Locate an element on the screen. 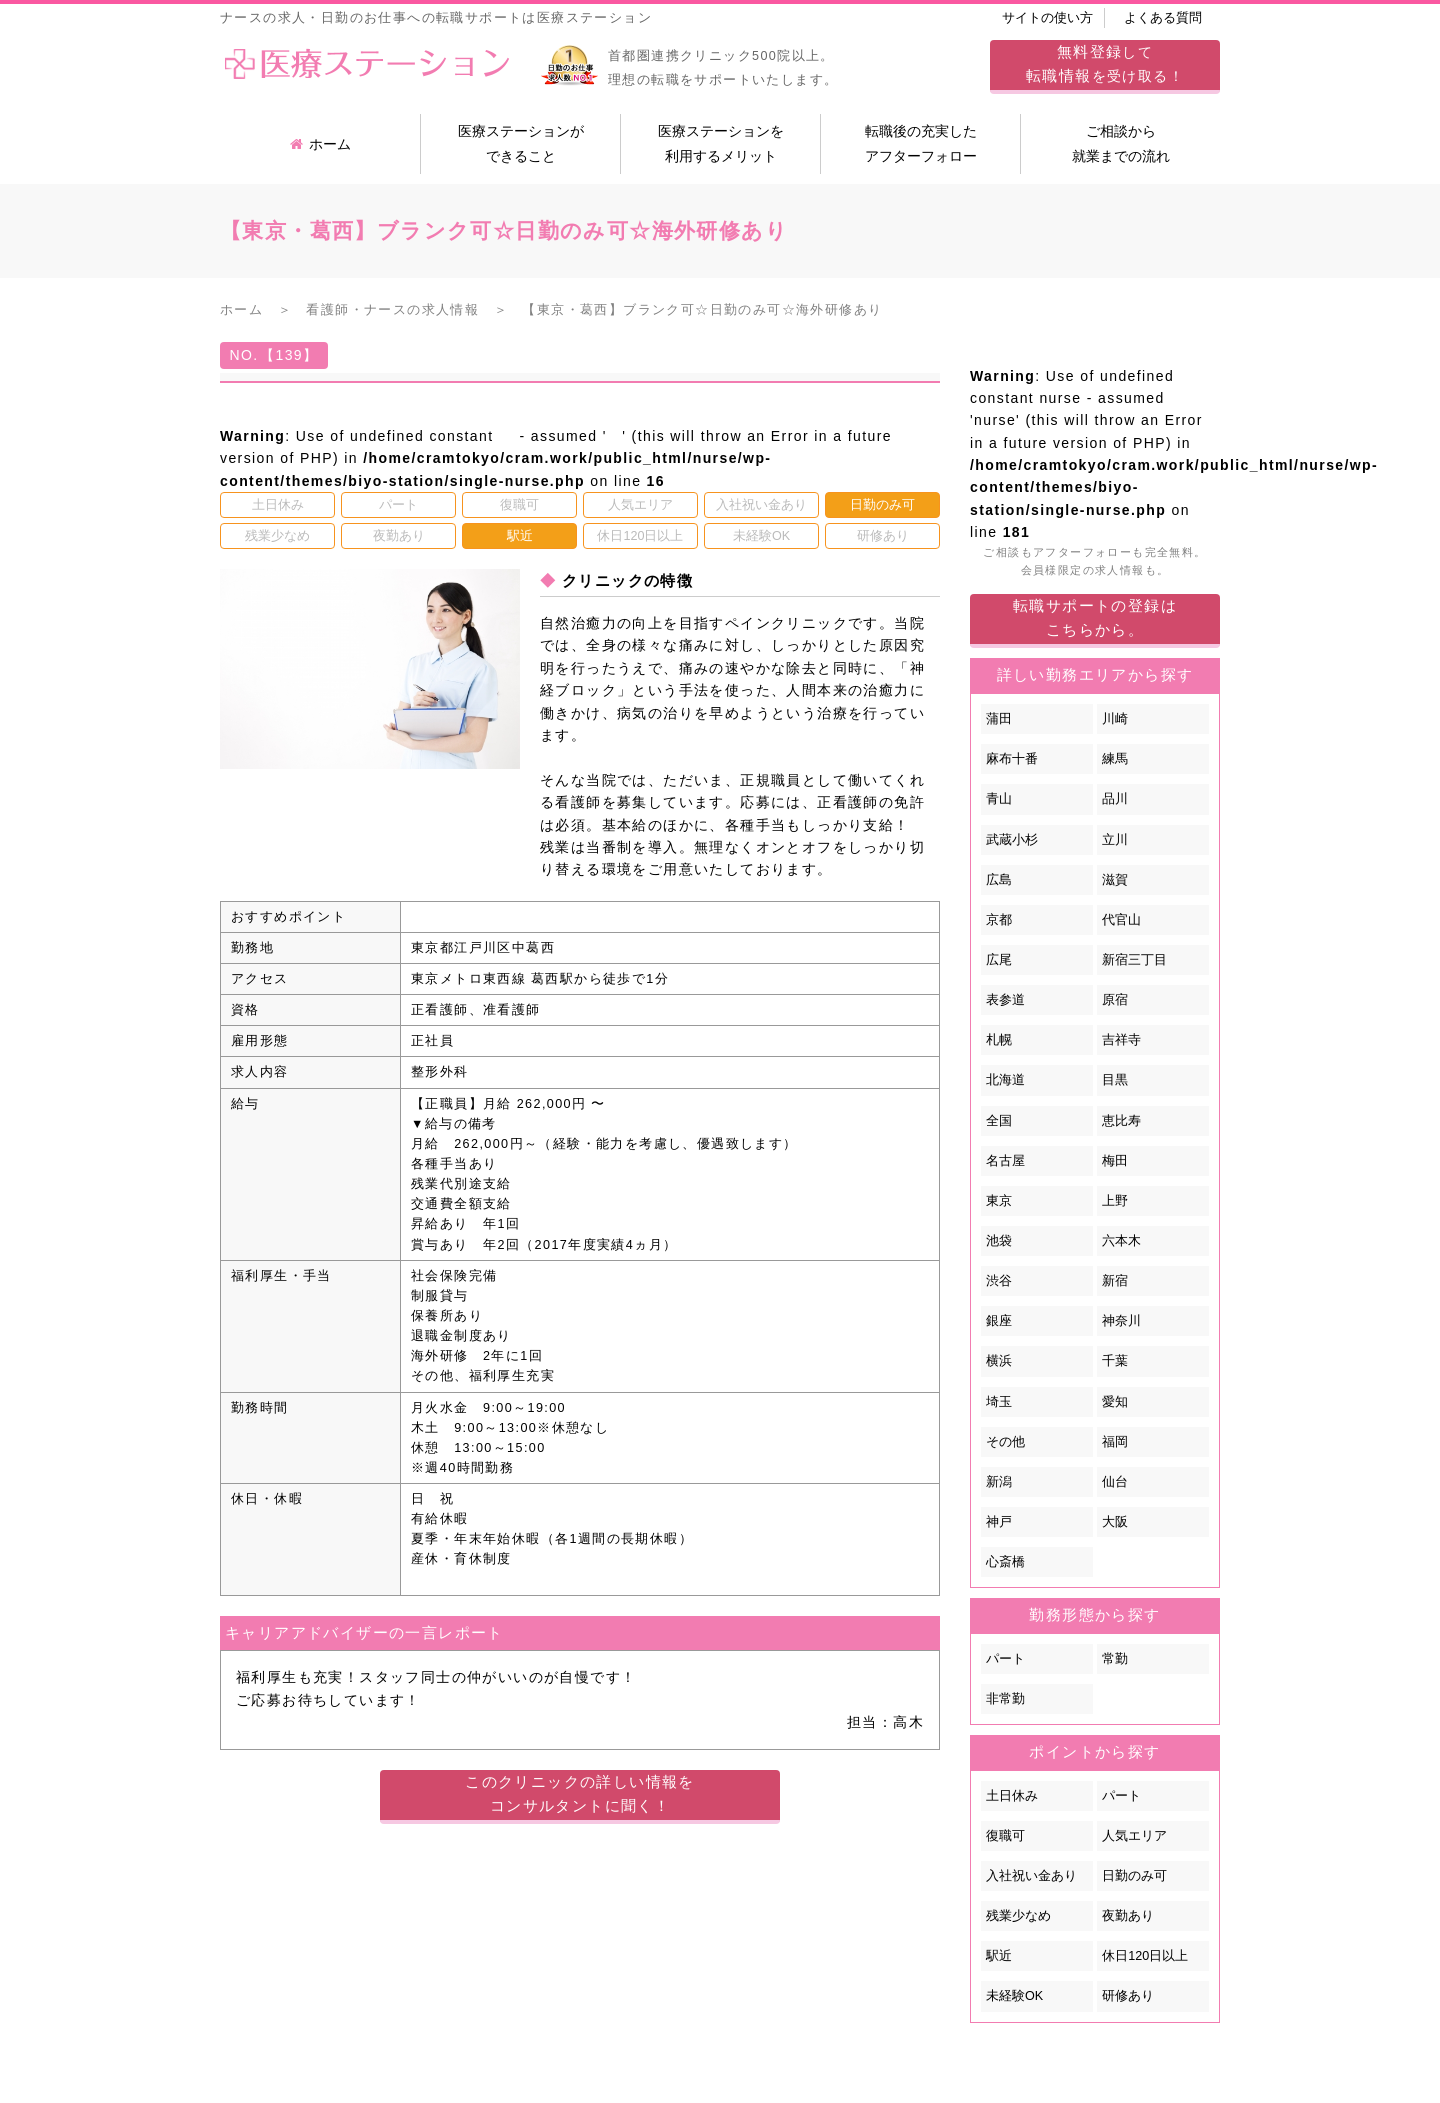  立川 is located at coordinates (1115, 840).